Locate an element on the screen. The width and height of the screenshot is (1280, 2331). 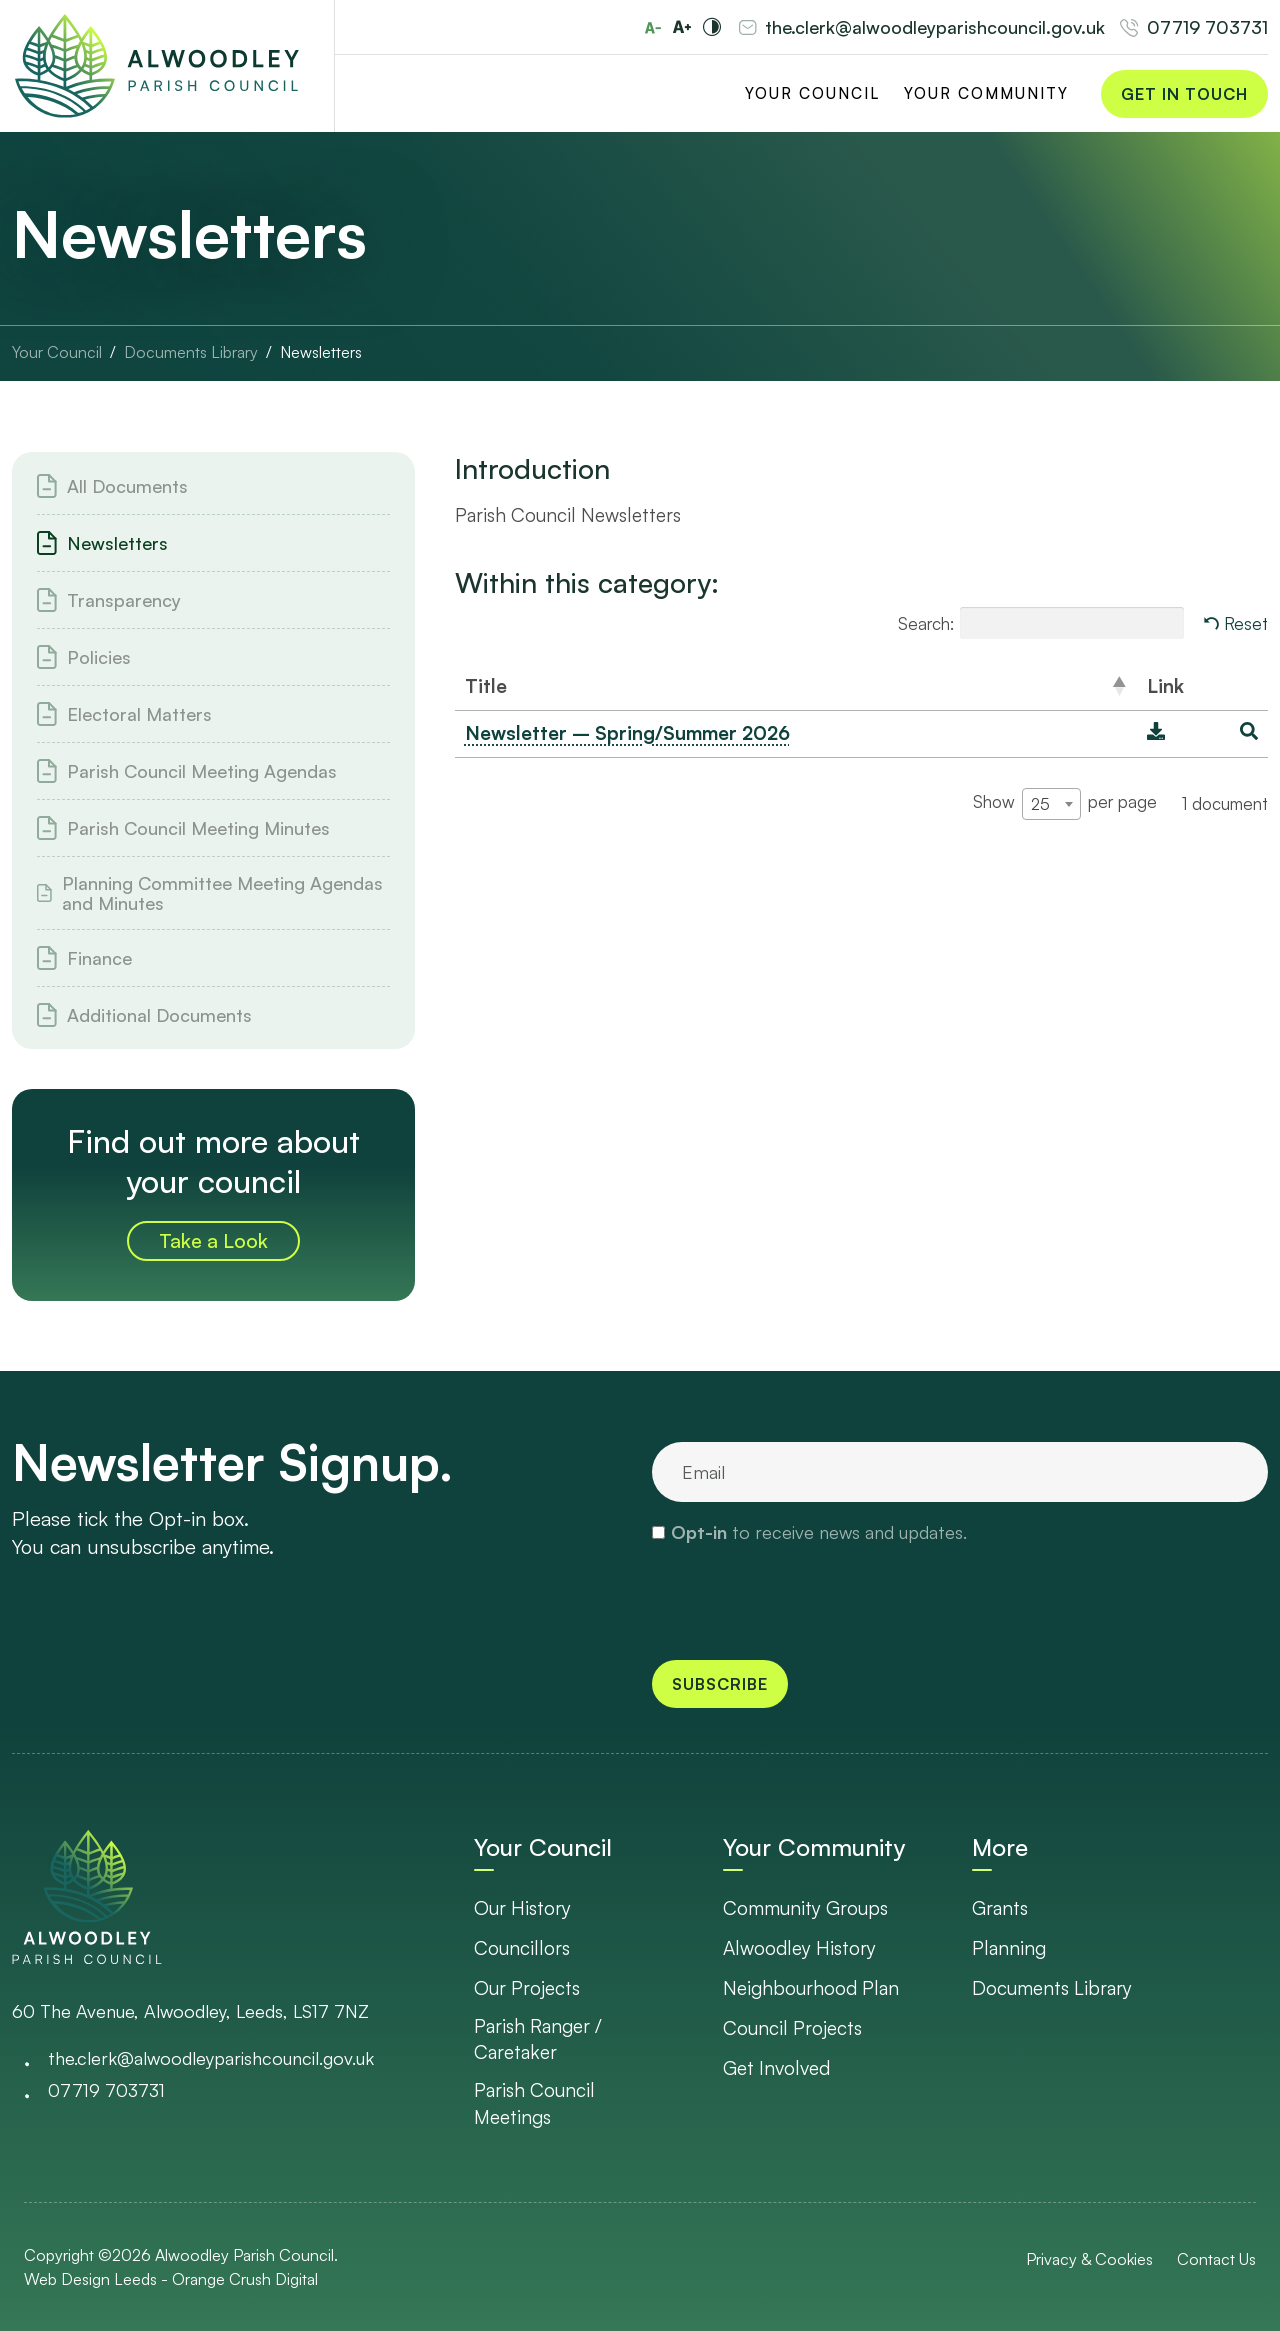
Parish Council Meetings is located at coordinates (534, 2103).